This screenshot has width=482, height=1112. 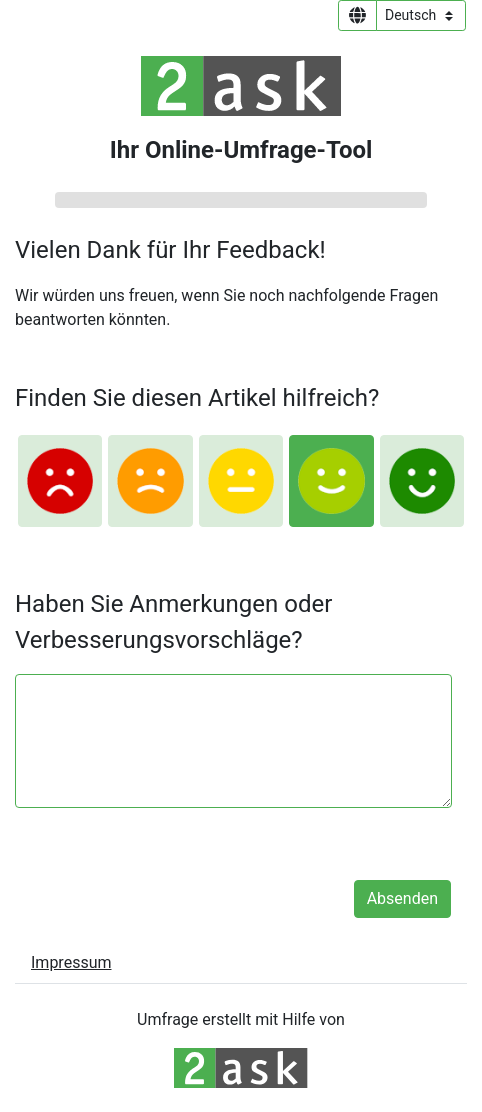 I want to click on [Sprachauswahl], so click(x=421, y=15).